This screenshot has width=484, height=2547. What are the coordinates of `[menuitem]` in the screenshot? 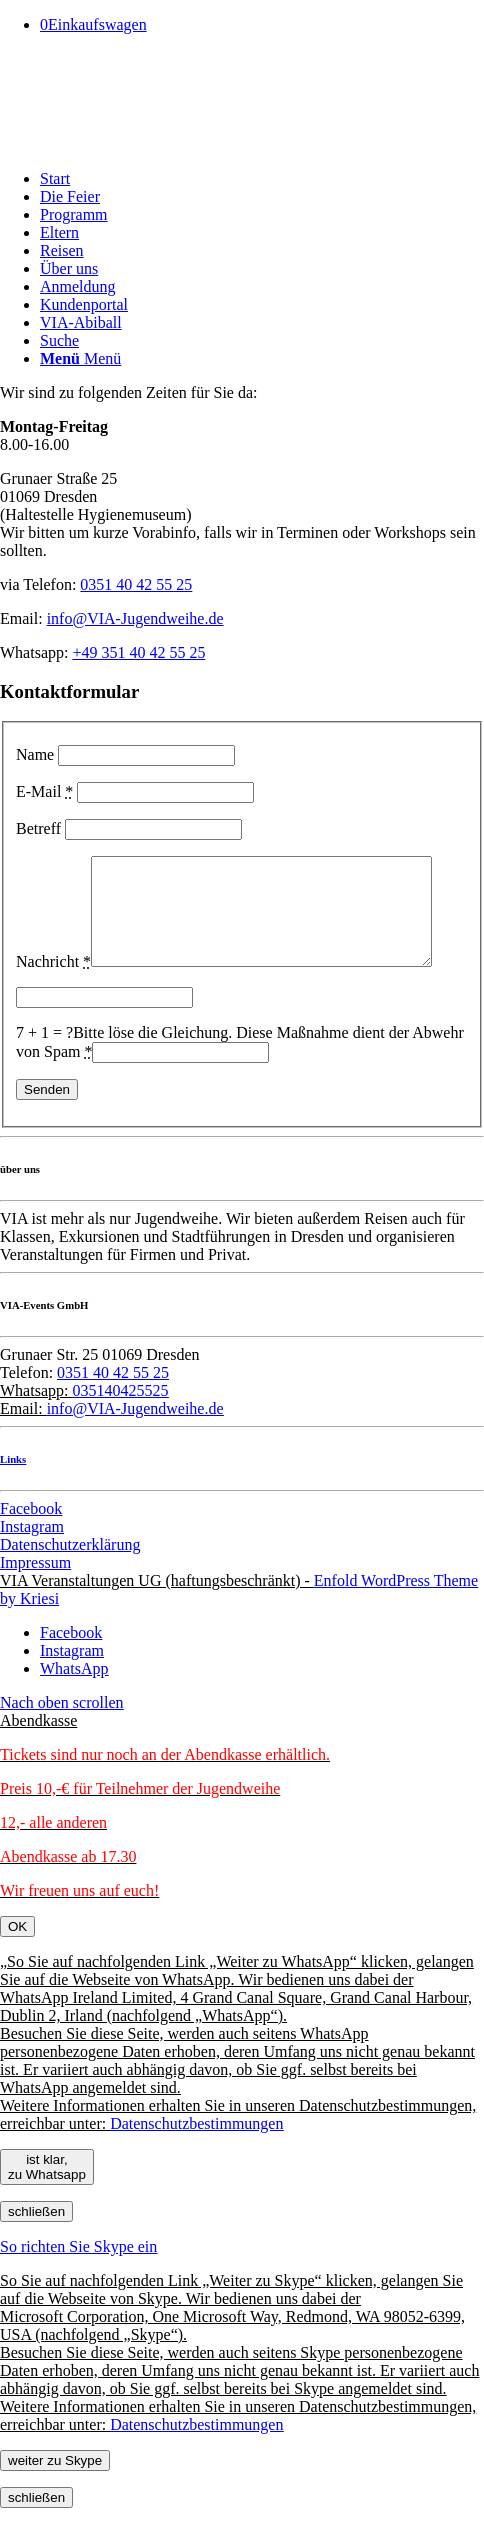 It's located at (262, 179).